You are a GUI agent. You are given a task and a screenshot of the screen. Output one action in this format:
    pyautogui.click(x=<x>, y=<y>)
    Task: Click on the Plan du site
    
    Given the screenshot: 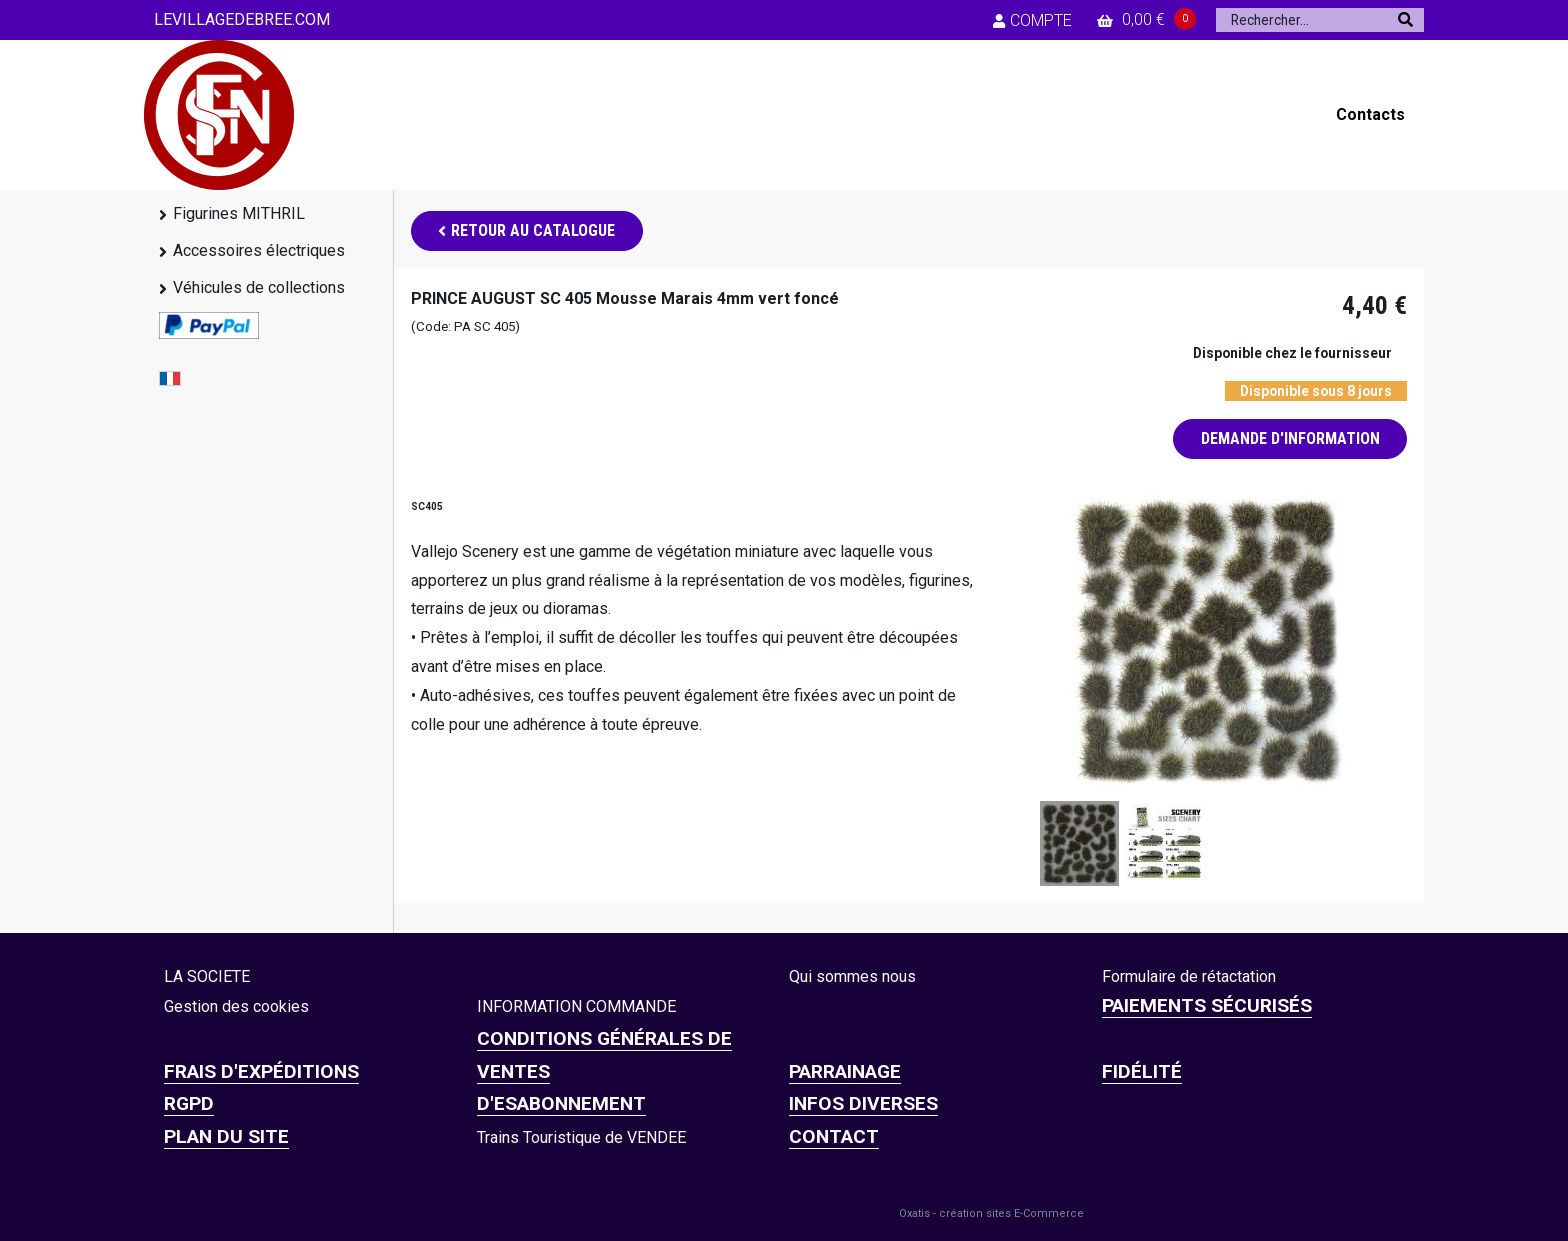 What is the action you would take?
    pyautogui.click(x=226, y=1136)
    